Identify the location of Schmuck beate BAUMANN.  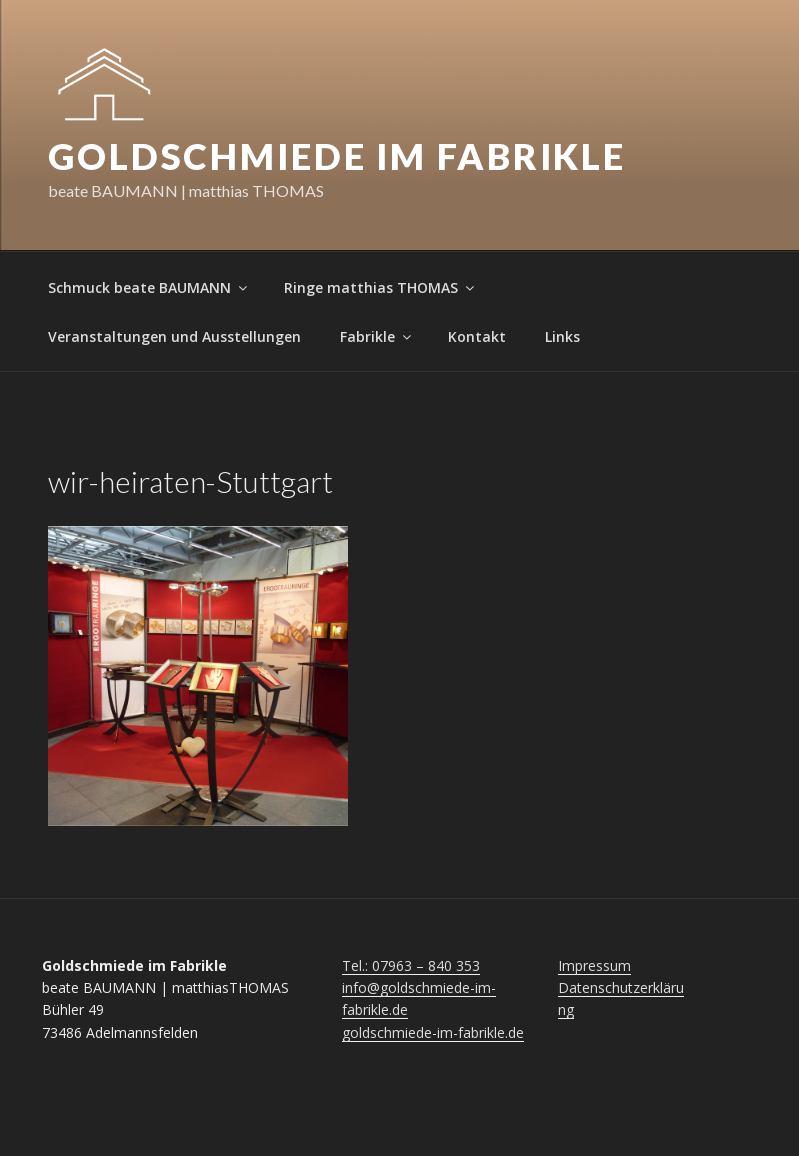
(149, 287).